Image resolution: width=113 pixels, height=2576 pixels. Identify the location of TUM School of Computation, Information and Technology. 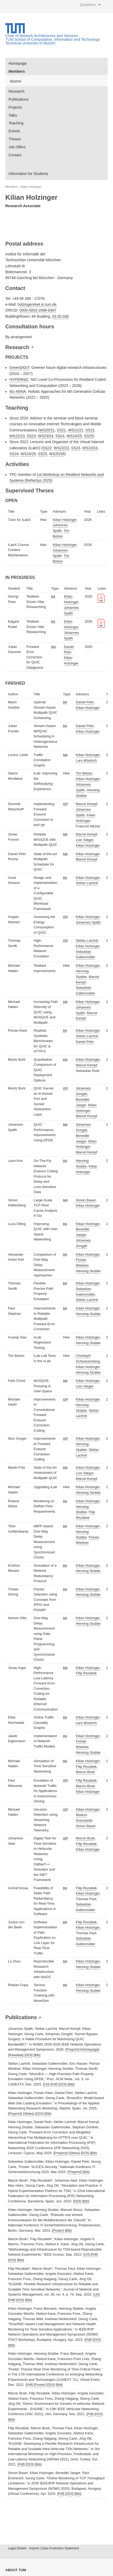
(52, 39).